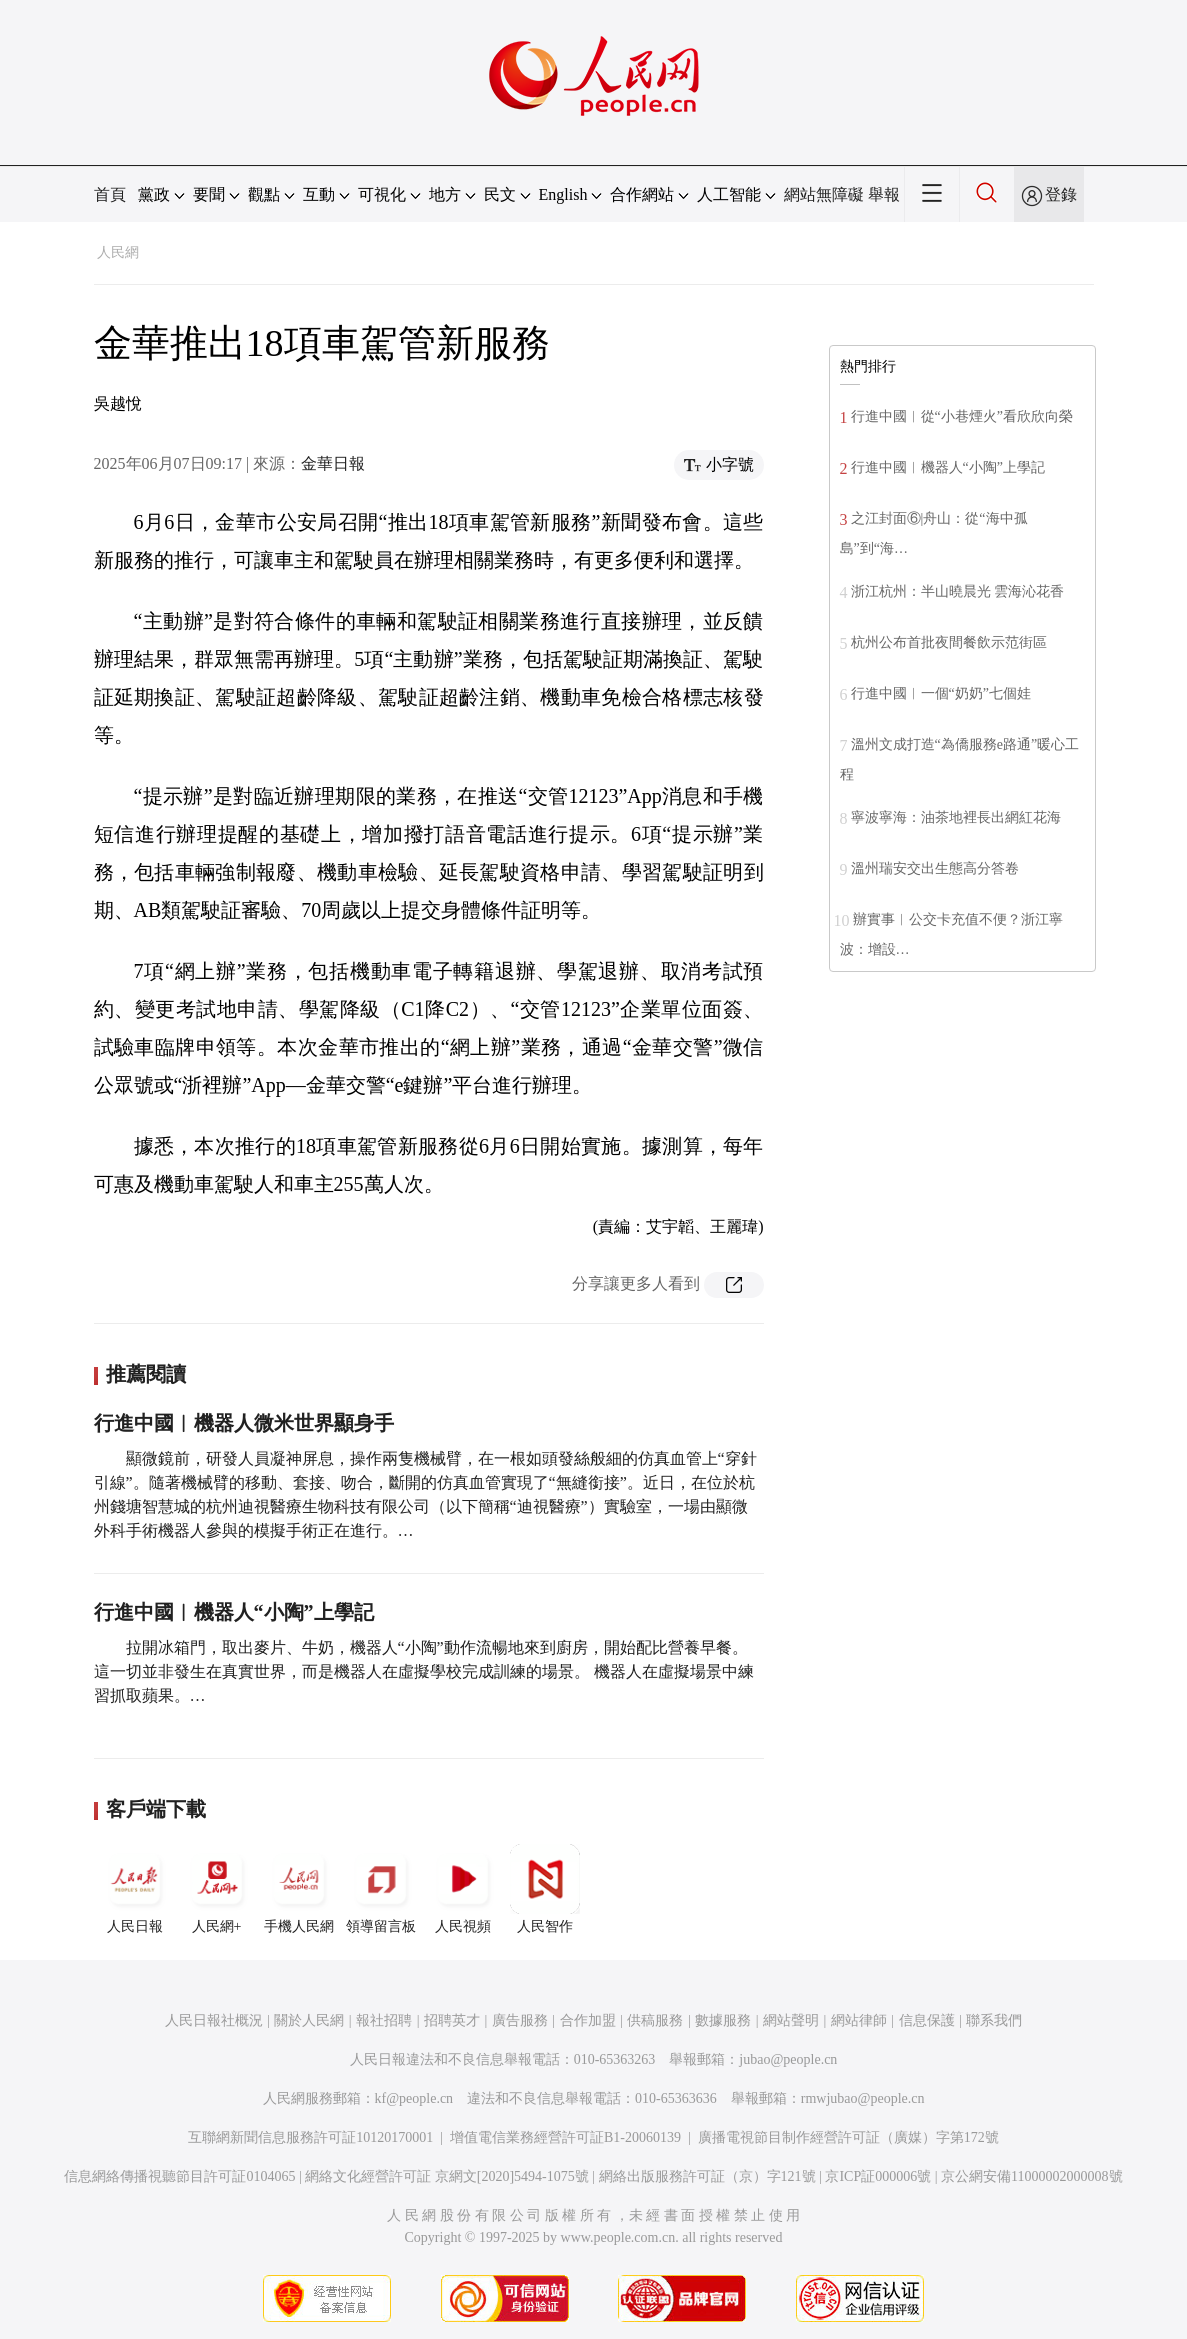  What do you see at coordinates (707, 2176) in the screenshot?
I see `網絡出版服務許可証（京）字121號` at bounding box center [707, 2176].